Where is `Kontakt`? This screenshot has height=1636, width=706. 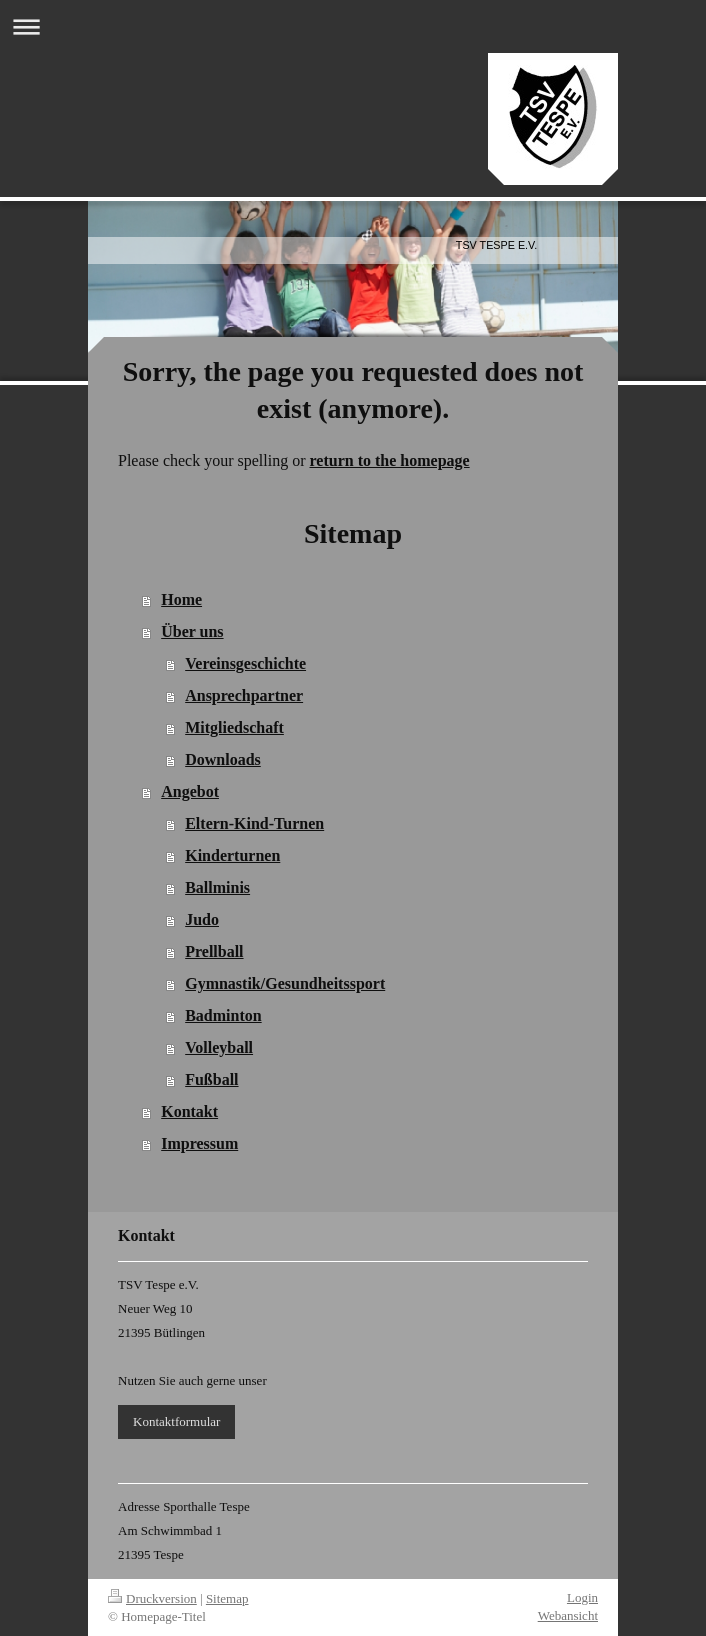 Kontakt is located at coordinates (189, 1111).